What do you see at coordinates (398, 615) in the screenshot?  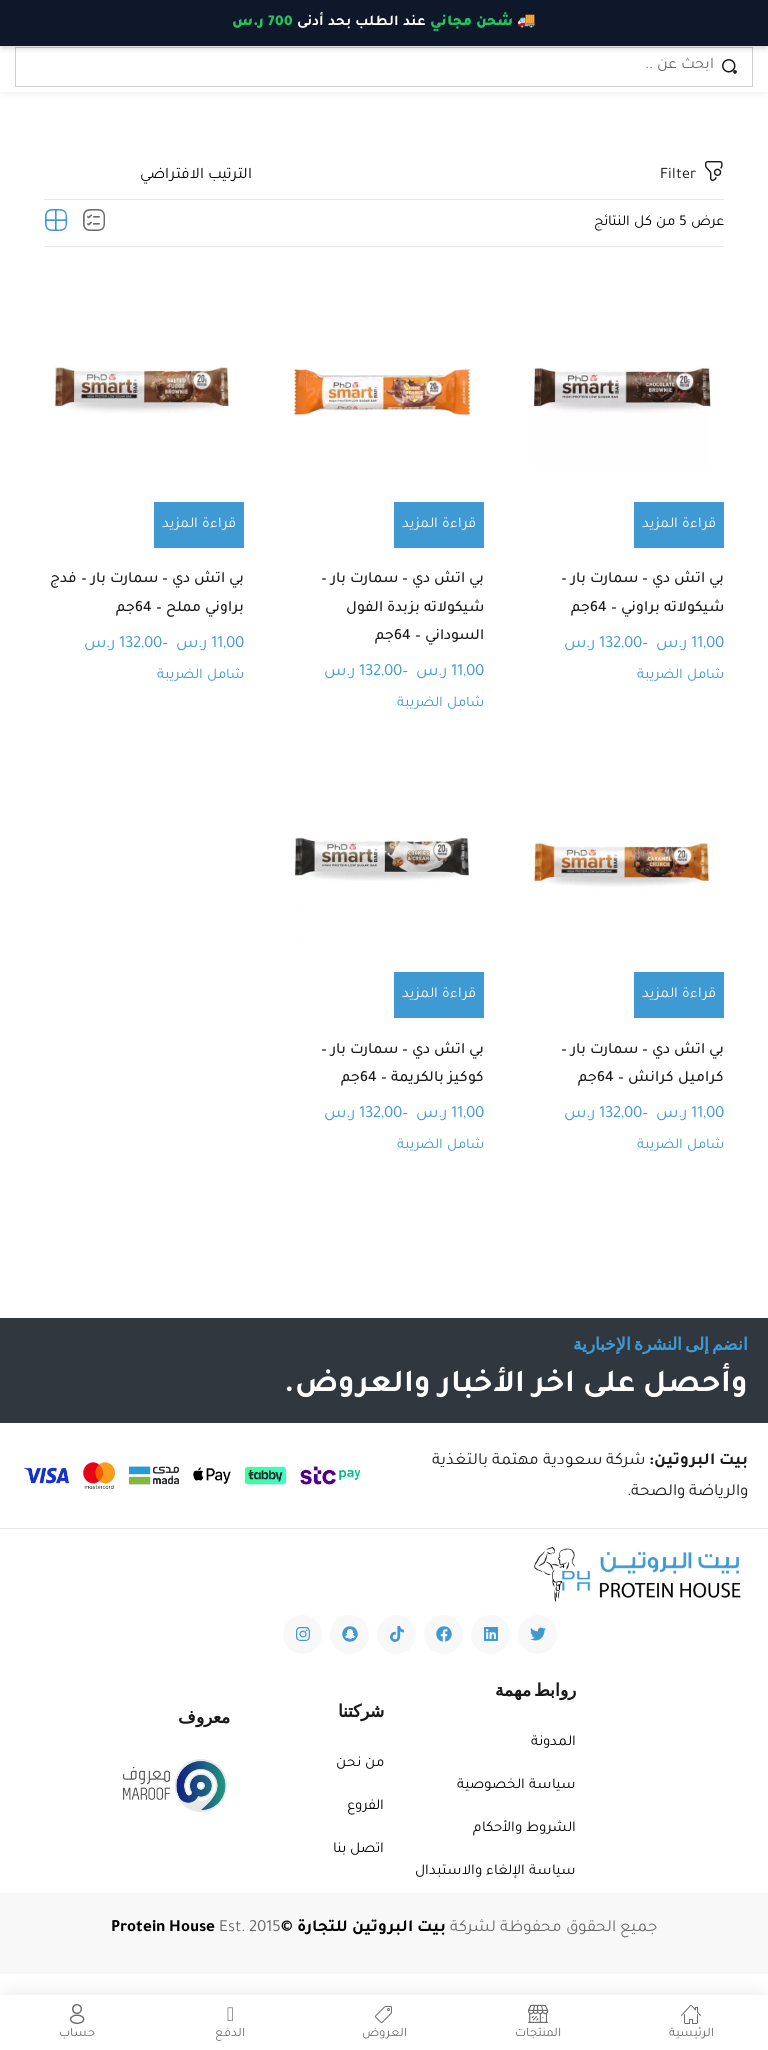 I see `بي اتش دي – سمارت بار – شيكولاته بزبدة الفول السوداني – 64جم` at bounding box center [398, 615].